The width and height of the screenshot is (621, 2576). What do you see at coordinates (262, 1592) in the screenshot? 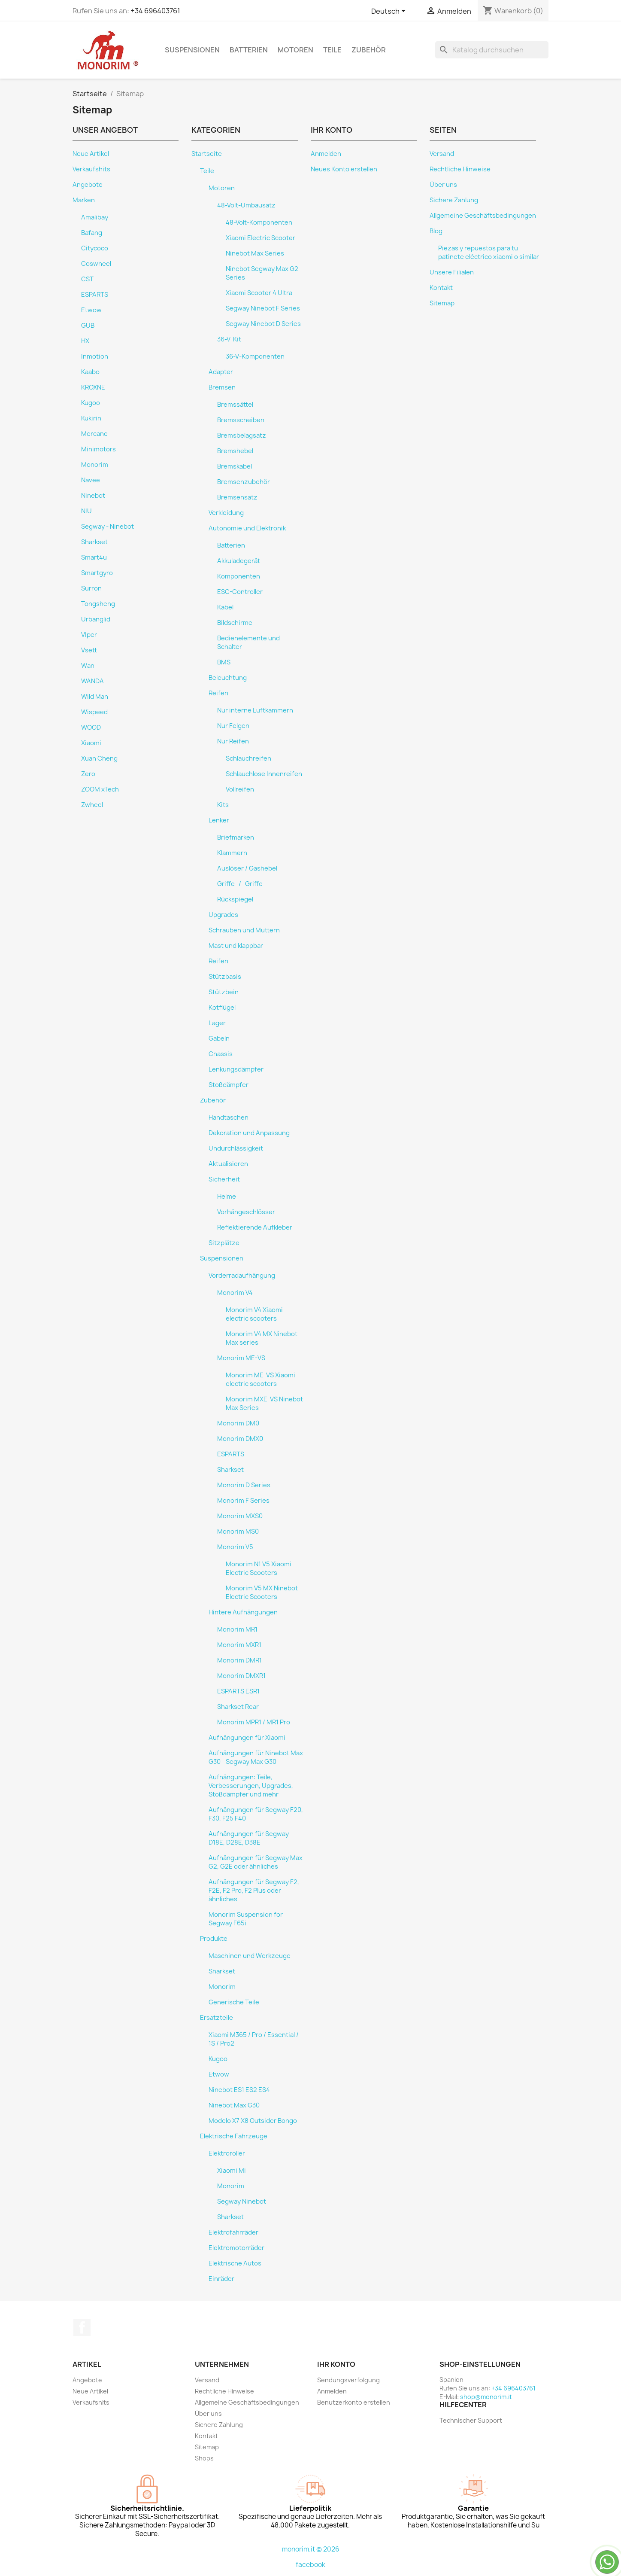
I see `Monorim V5 MX Ninebot Electric Scooters` at bounding box center [262, 1592].